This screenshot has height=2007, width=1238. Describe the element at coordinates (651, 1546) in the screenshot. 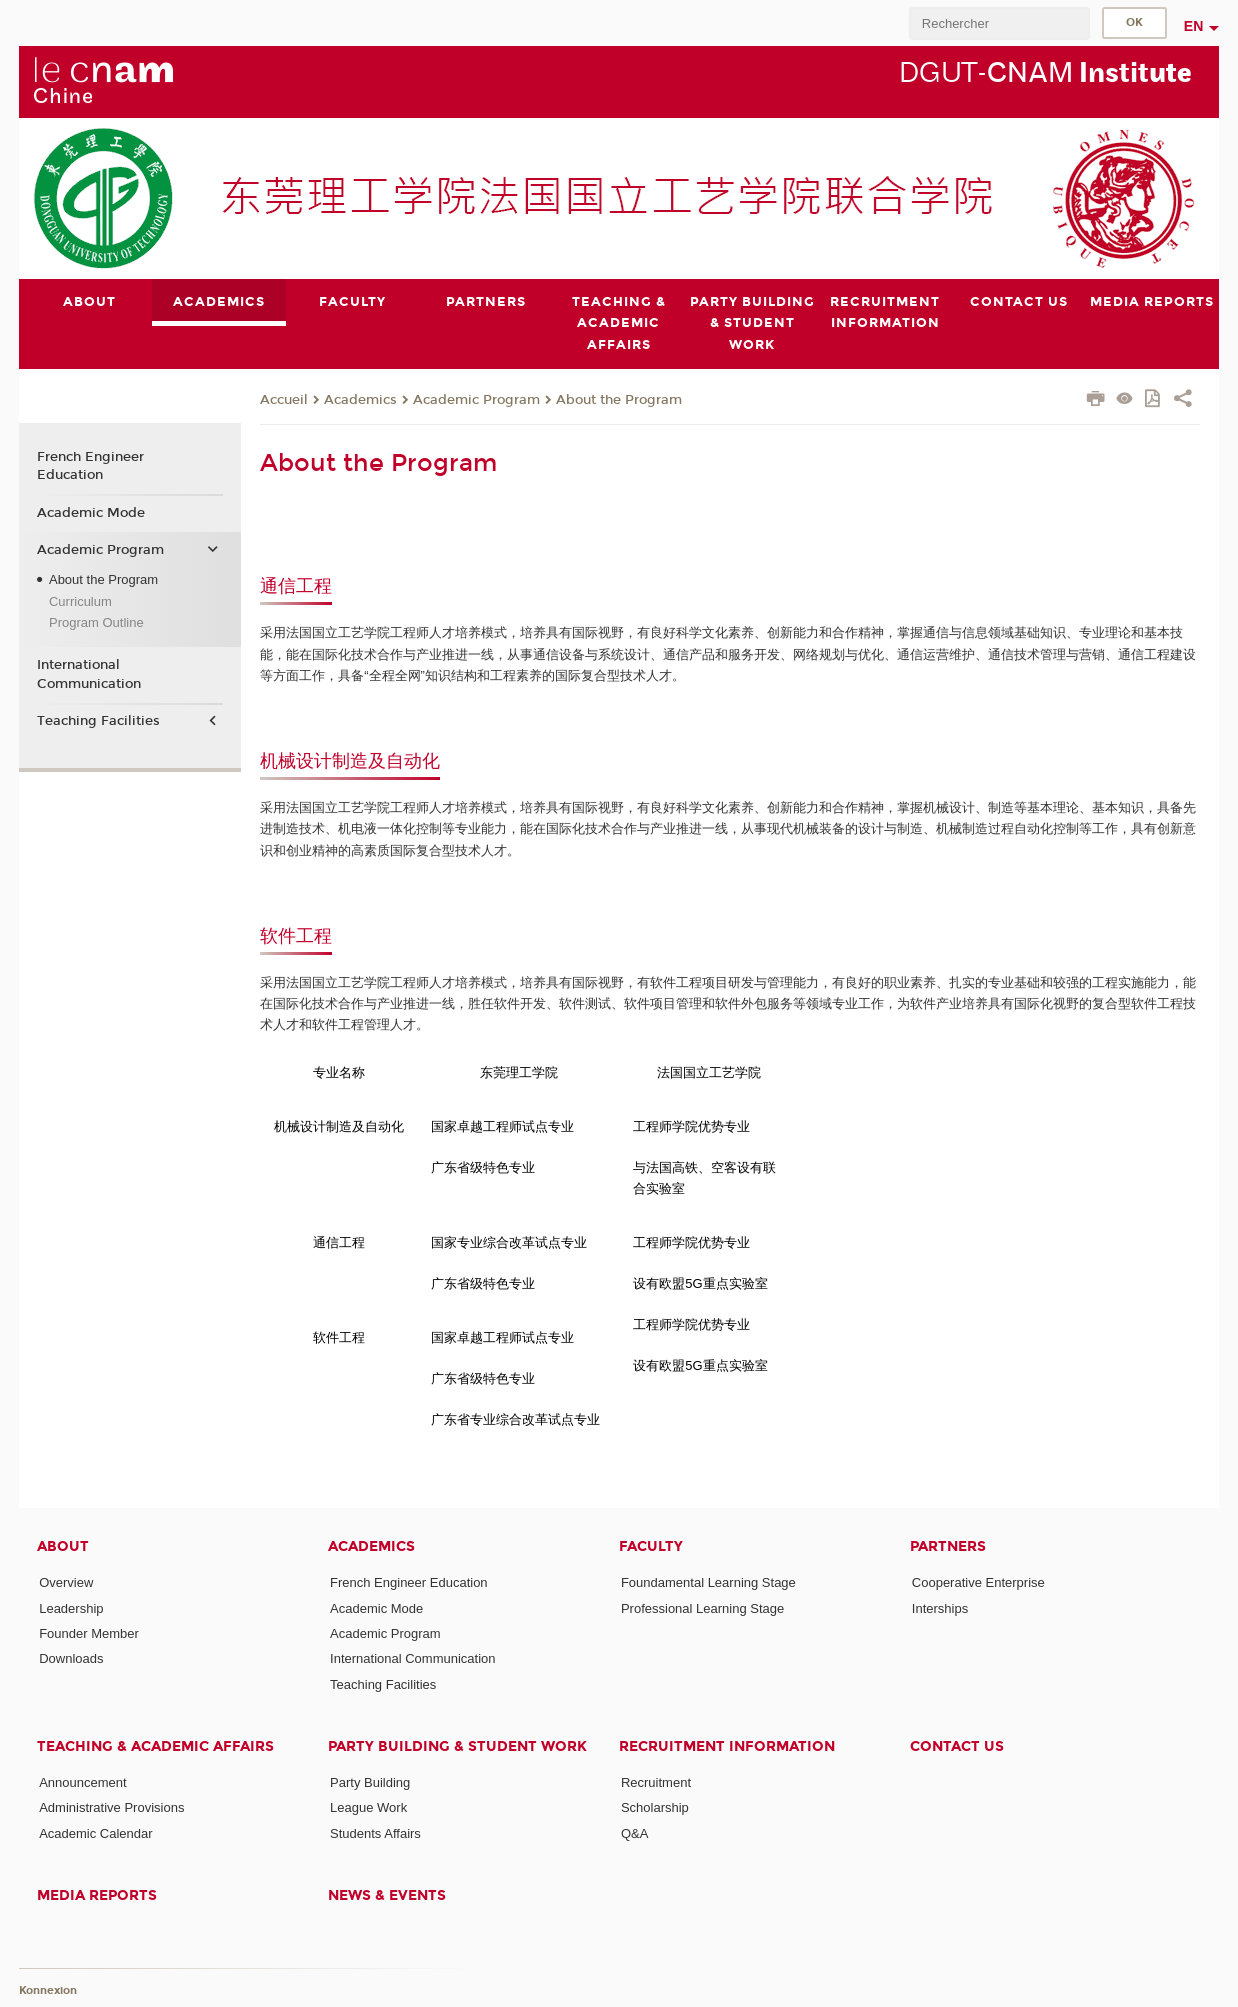

I see `Faculty` at that location.